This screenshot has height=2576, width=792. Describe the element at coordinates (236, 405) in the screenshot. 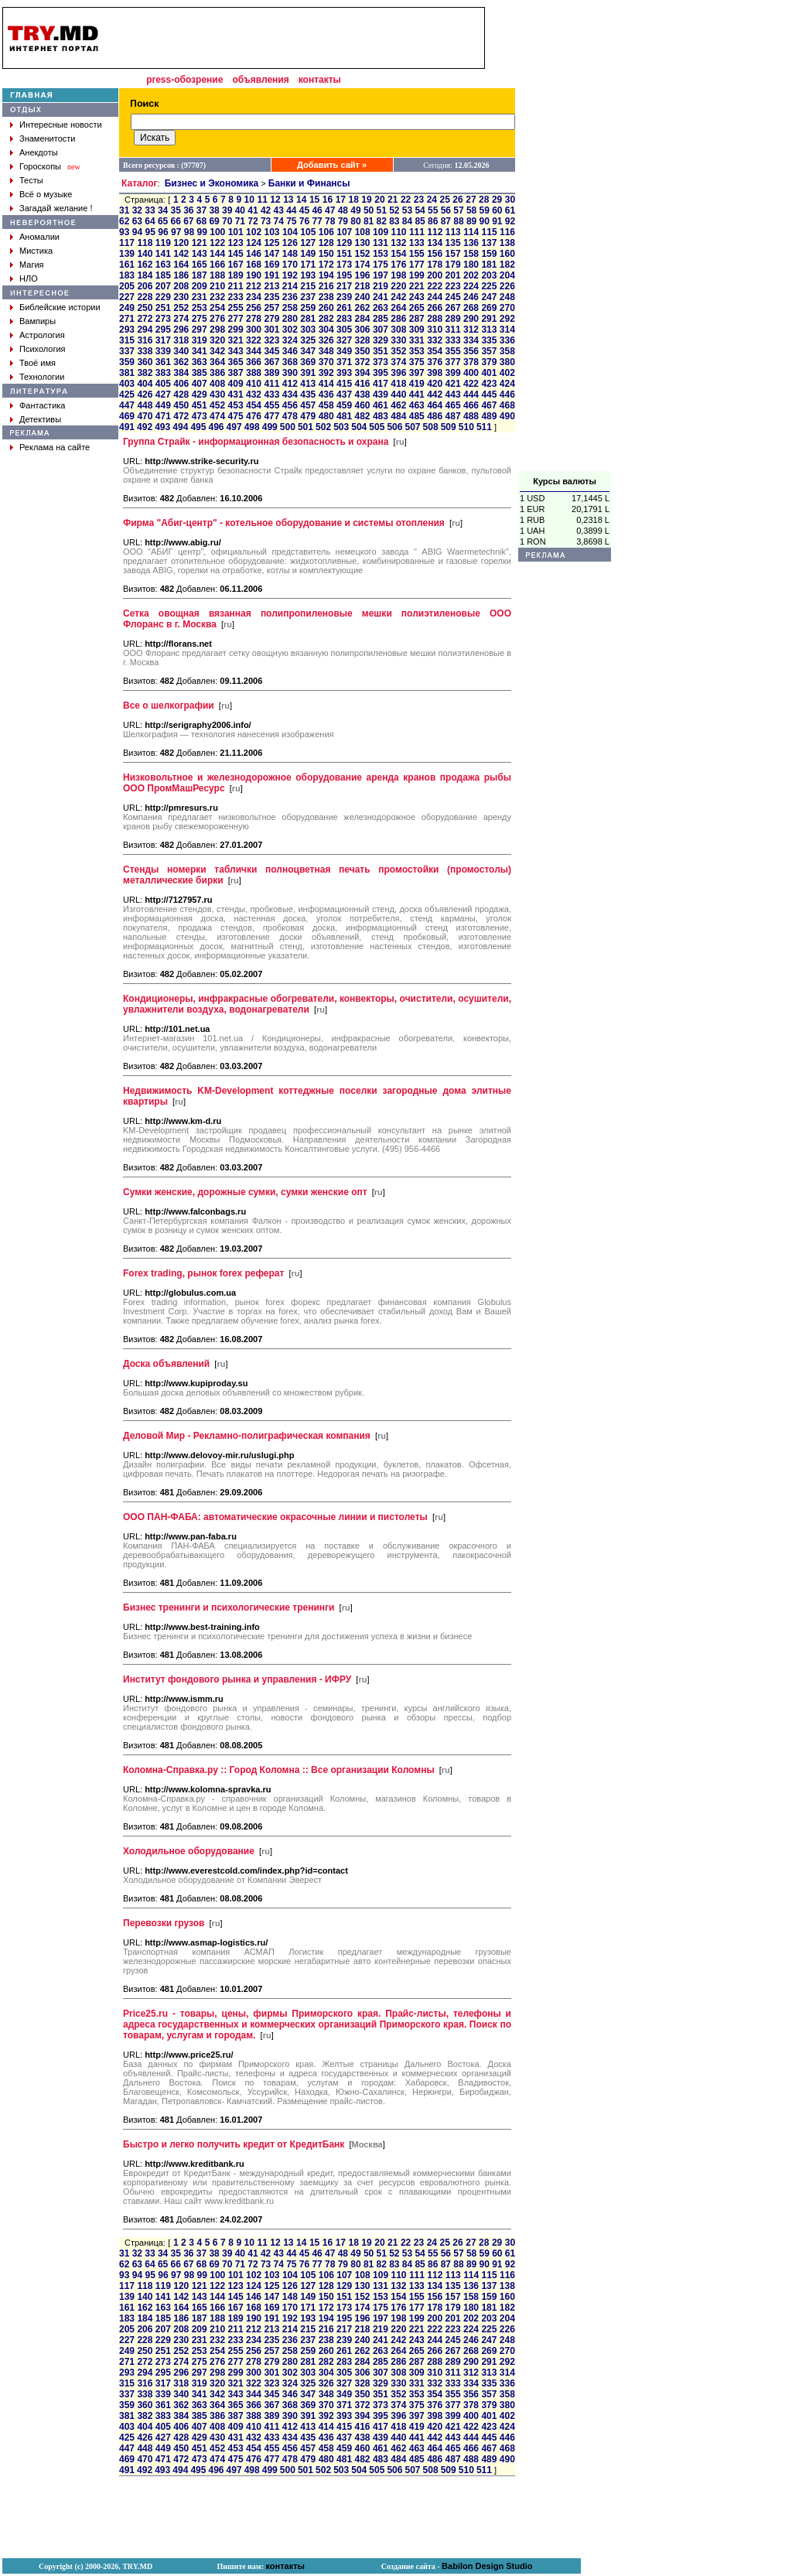

I see `453` at that location.